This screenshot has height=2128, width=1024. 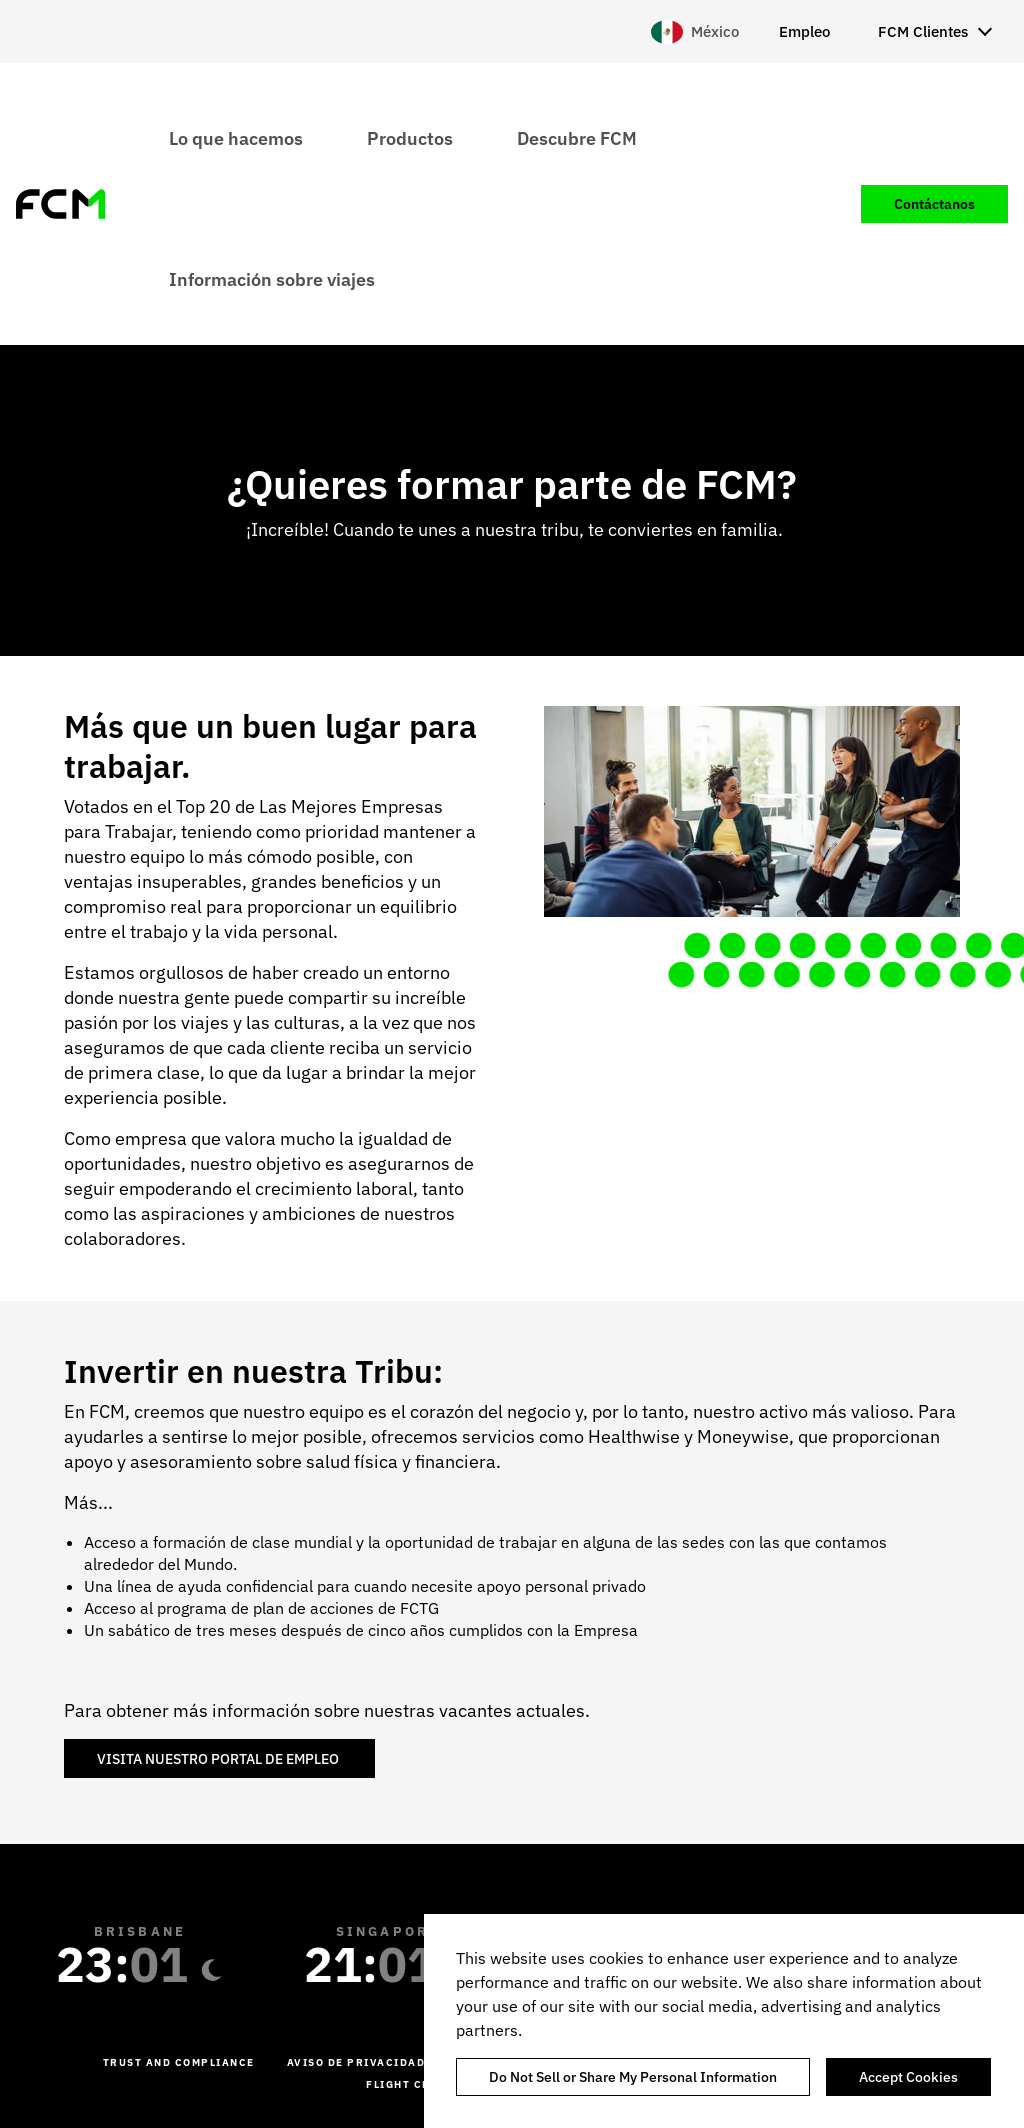 What do you see at coordinates (356, 2062) in the screenshot?
I see `Aviso de Privacidad` at bounding box center [356, 2062].